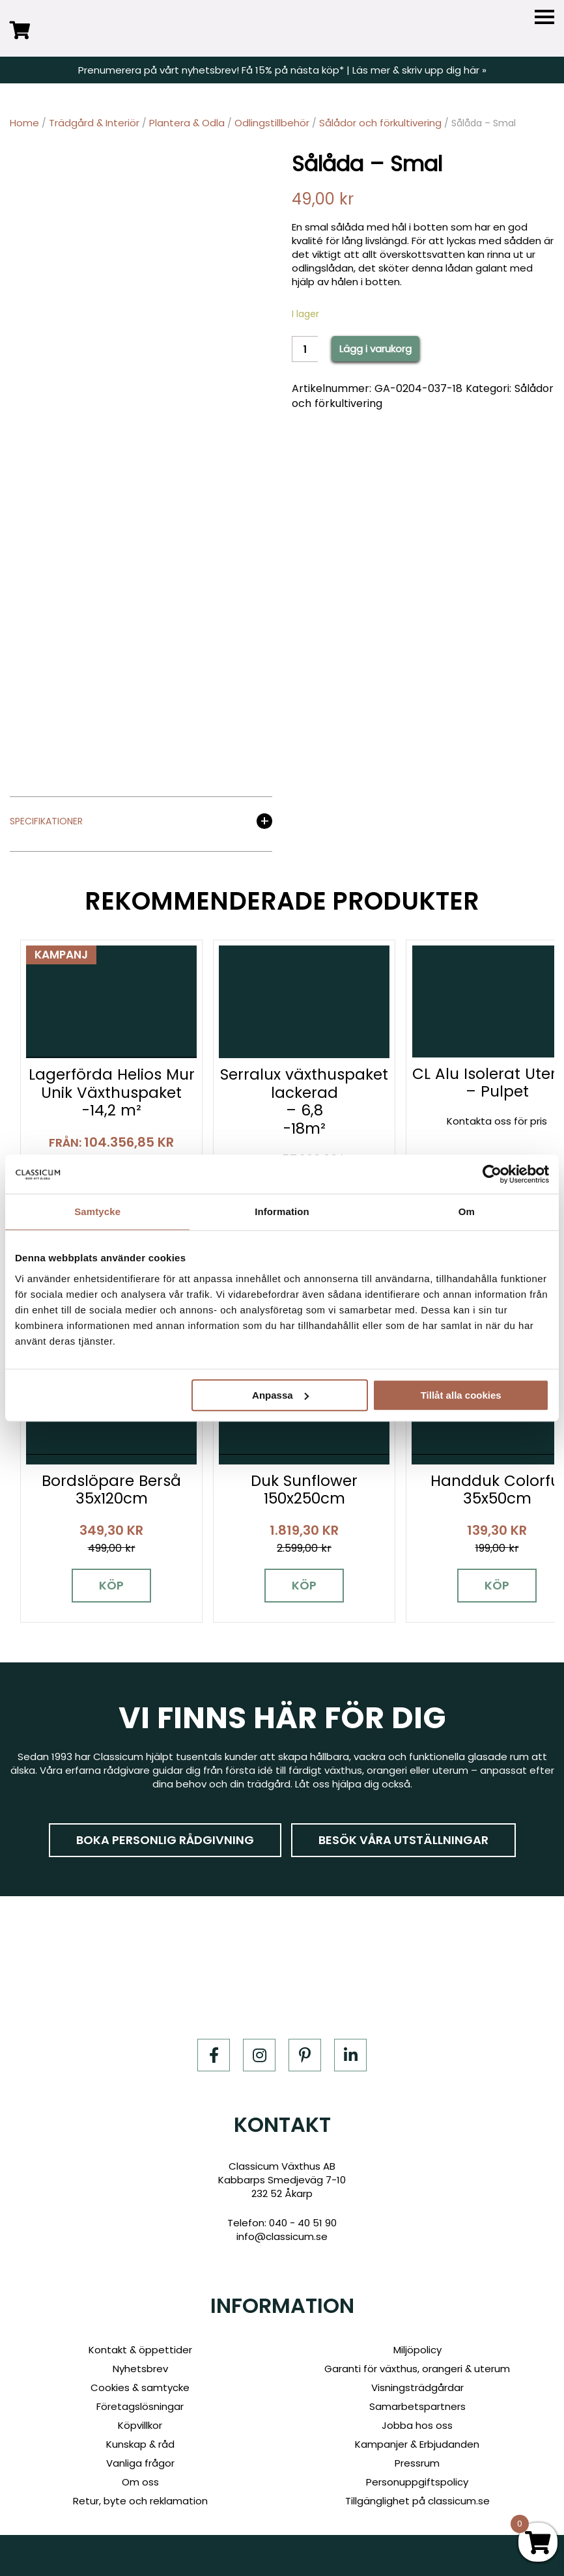 This screenshot has height=2576, width=564. What do you see at coordinates (259, 2055) in the screenshot?
I see `[Instagram]` at bounding box center [259, 2055].